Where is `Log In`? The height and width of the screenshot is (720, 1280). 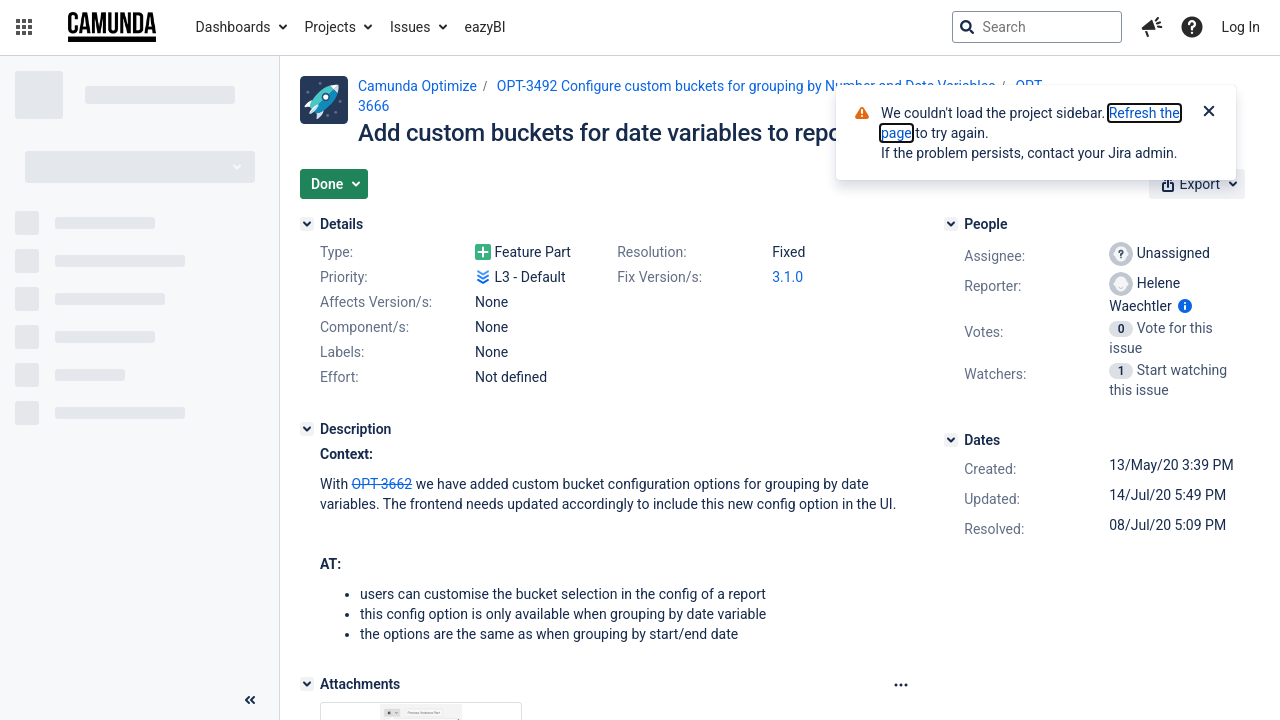
Log In is located at coordinates (1241, 27).